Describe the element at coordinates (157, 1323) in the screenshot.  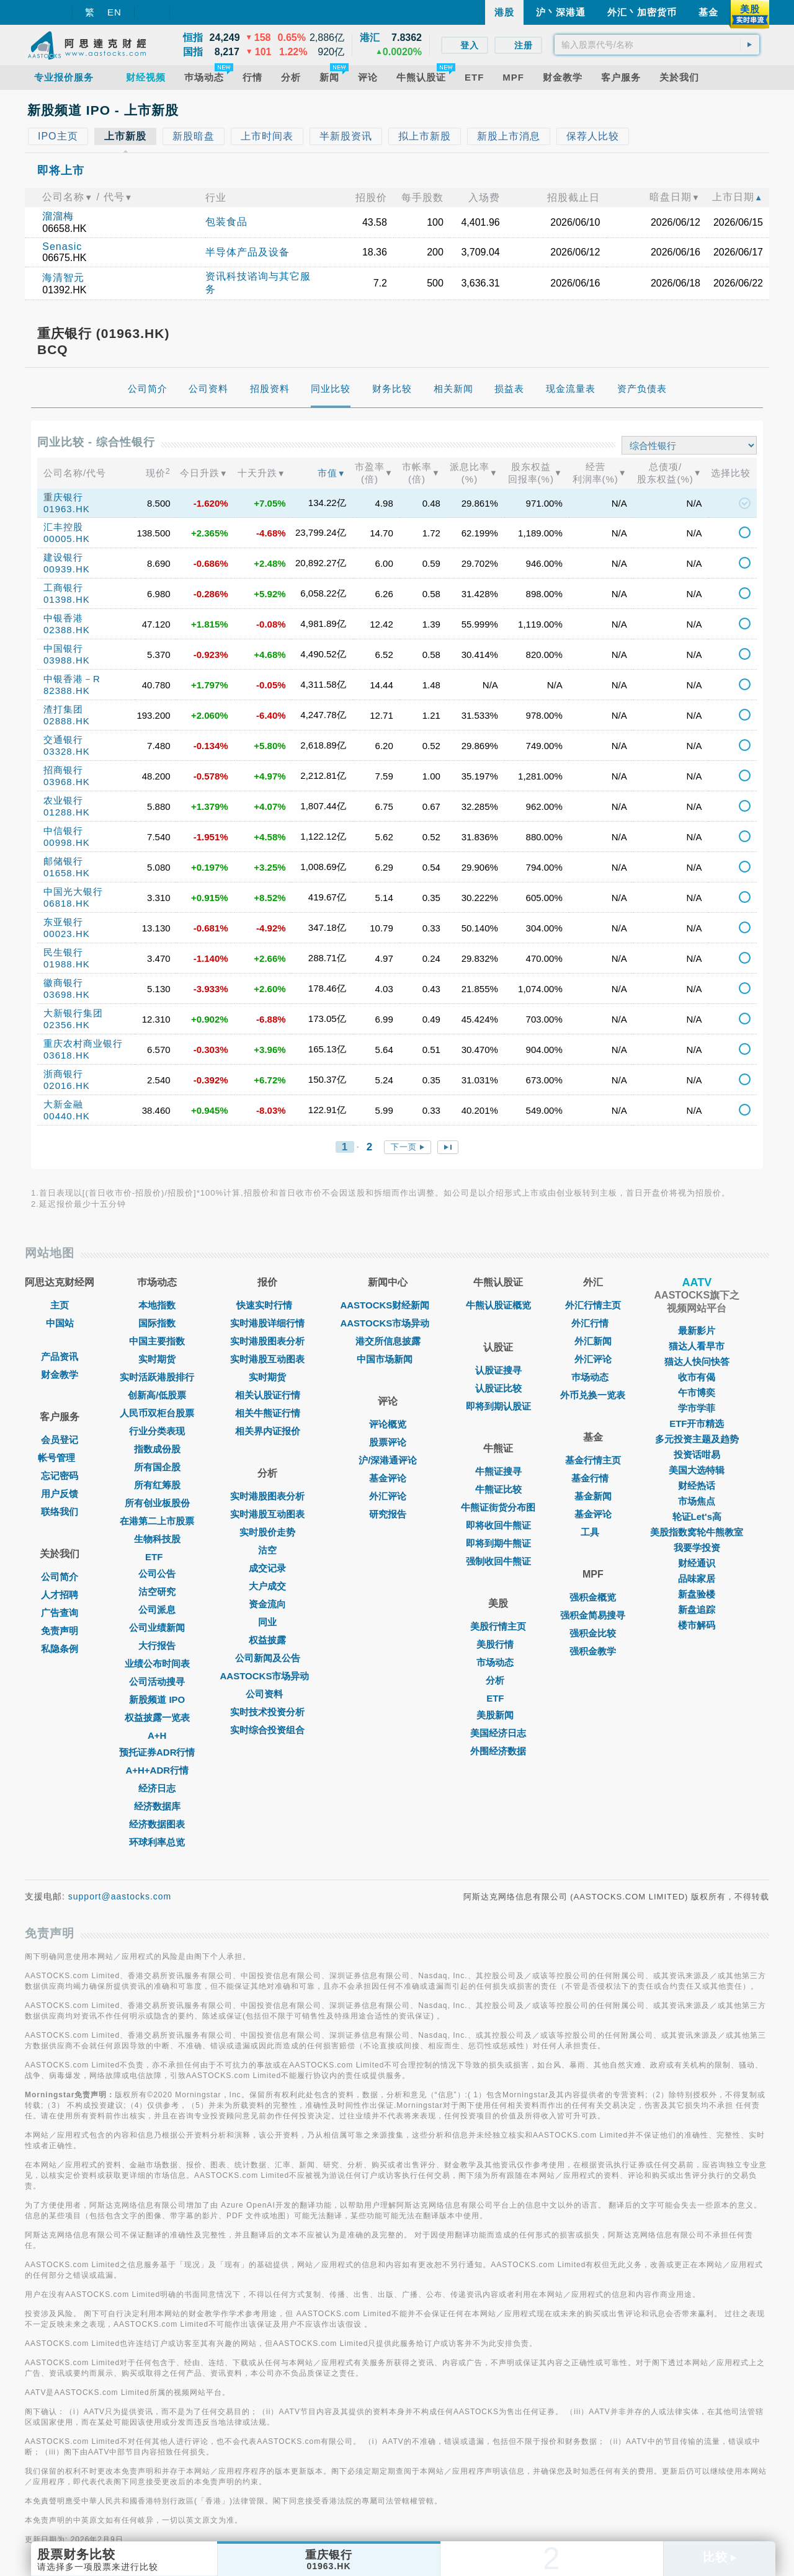
I see `国际指数` at that location.